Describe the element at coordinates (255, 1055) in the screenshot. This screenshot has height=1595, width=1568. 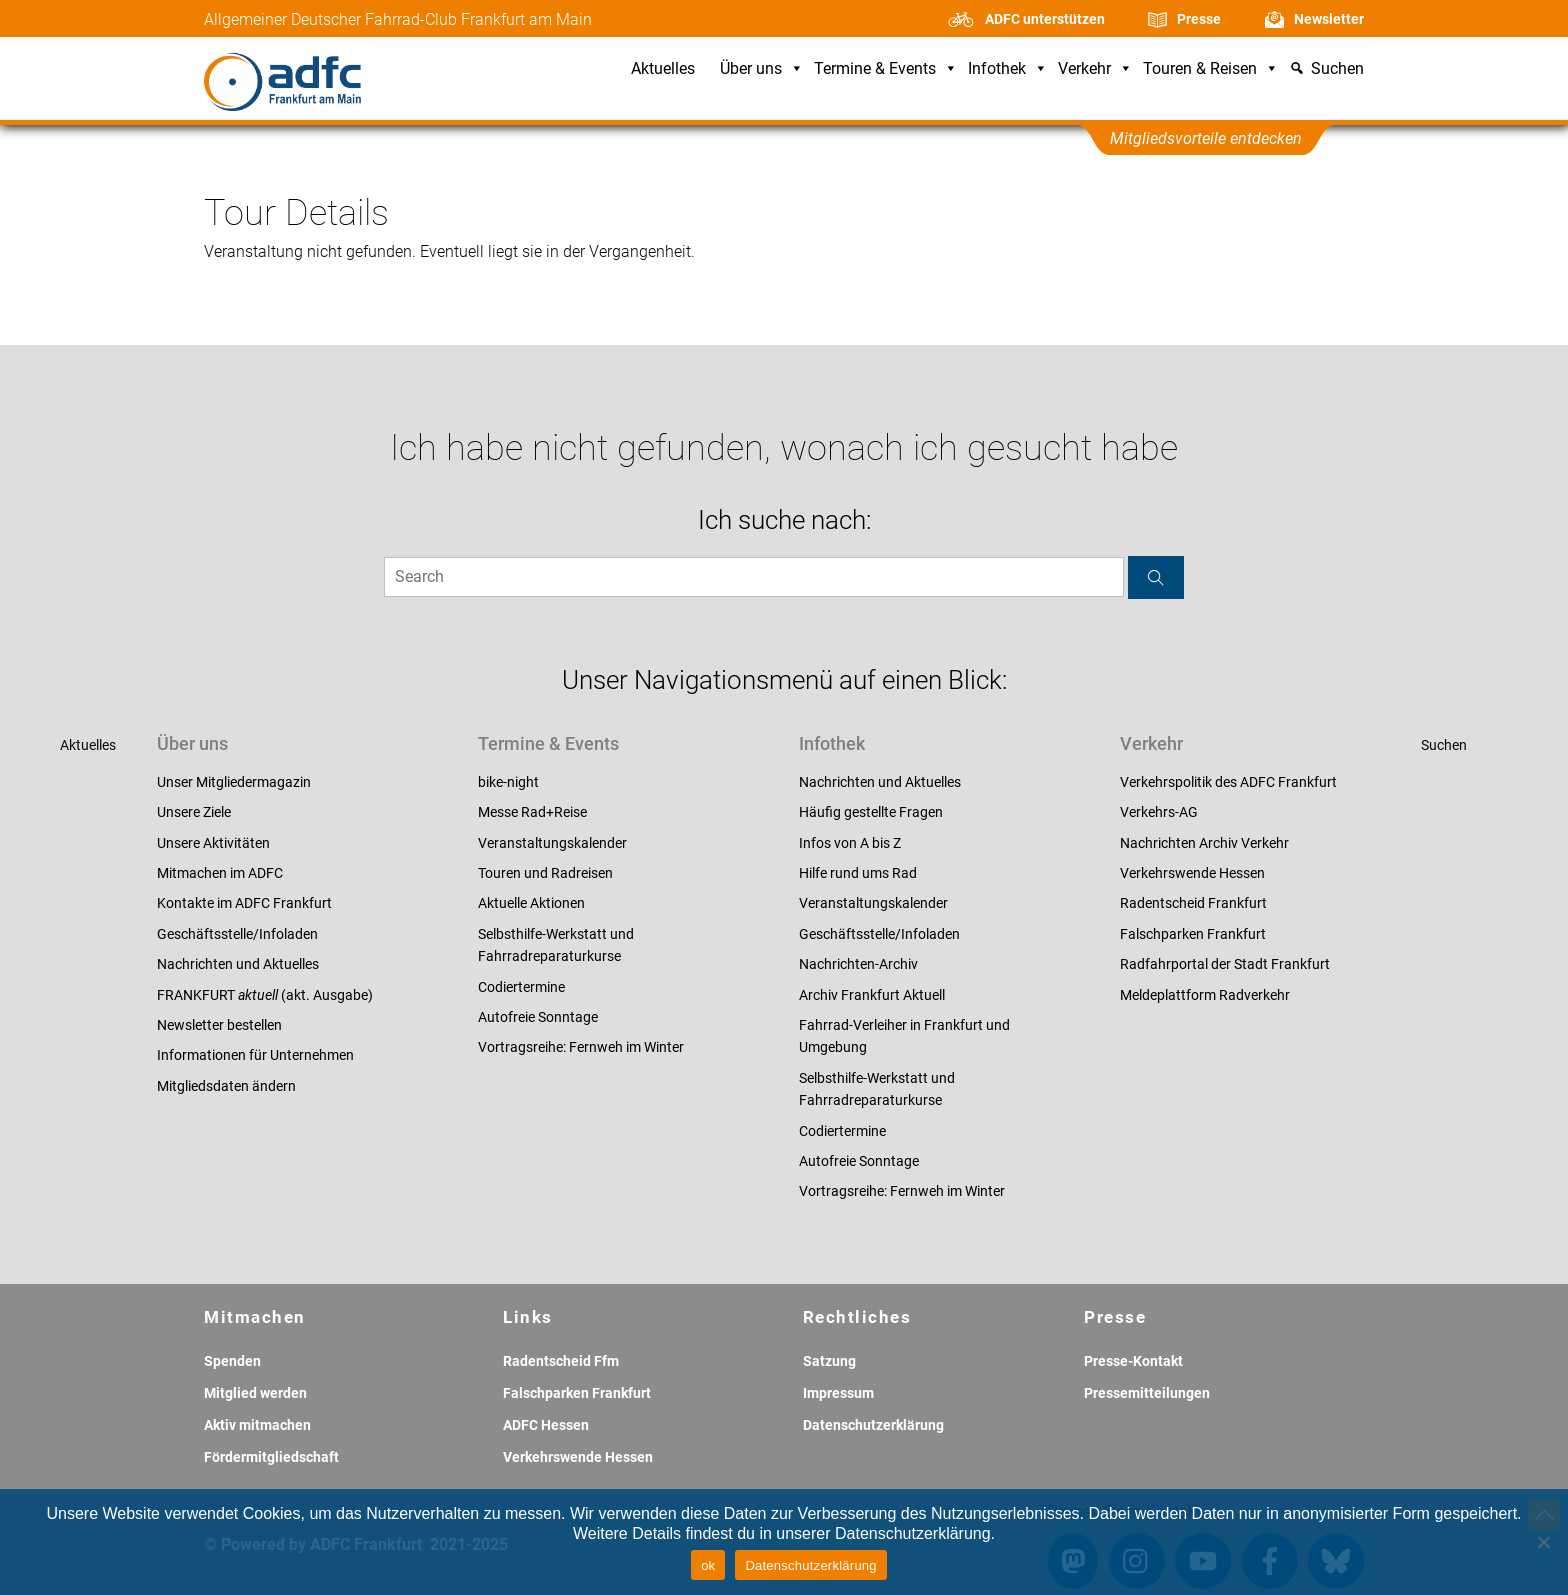
I see `Informationen für Unternehmen` at that location.